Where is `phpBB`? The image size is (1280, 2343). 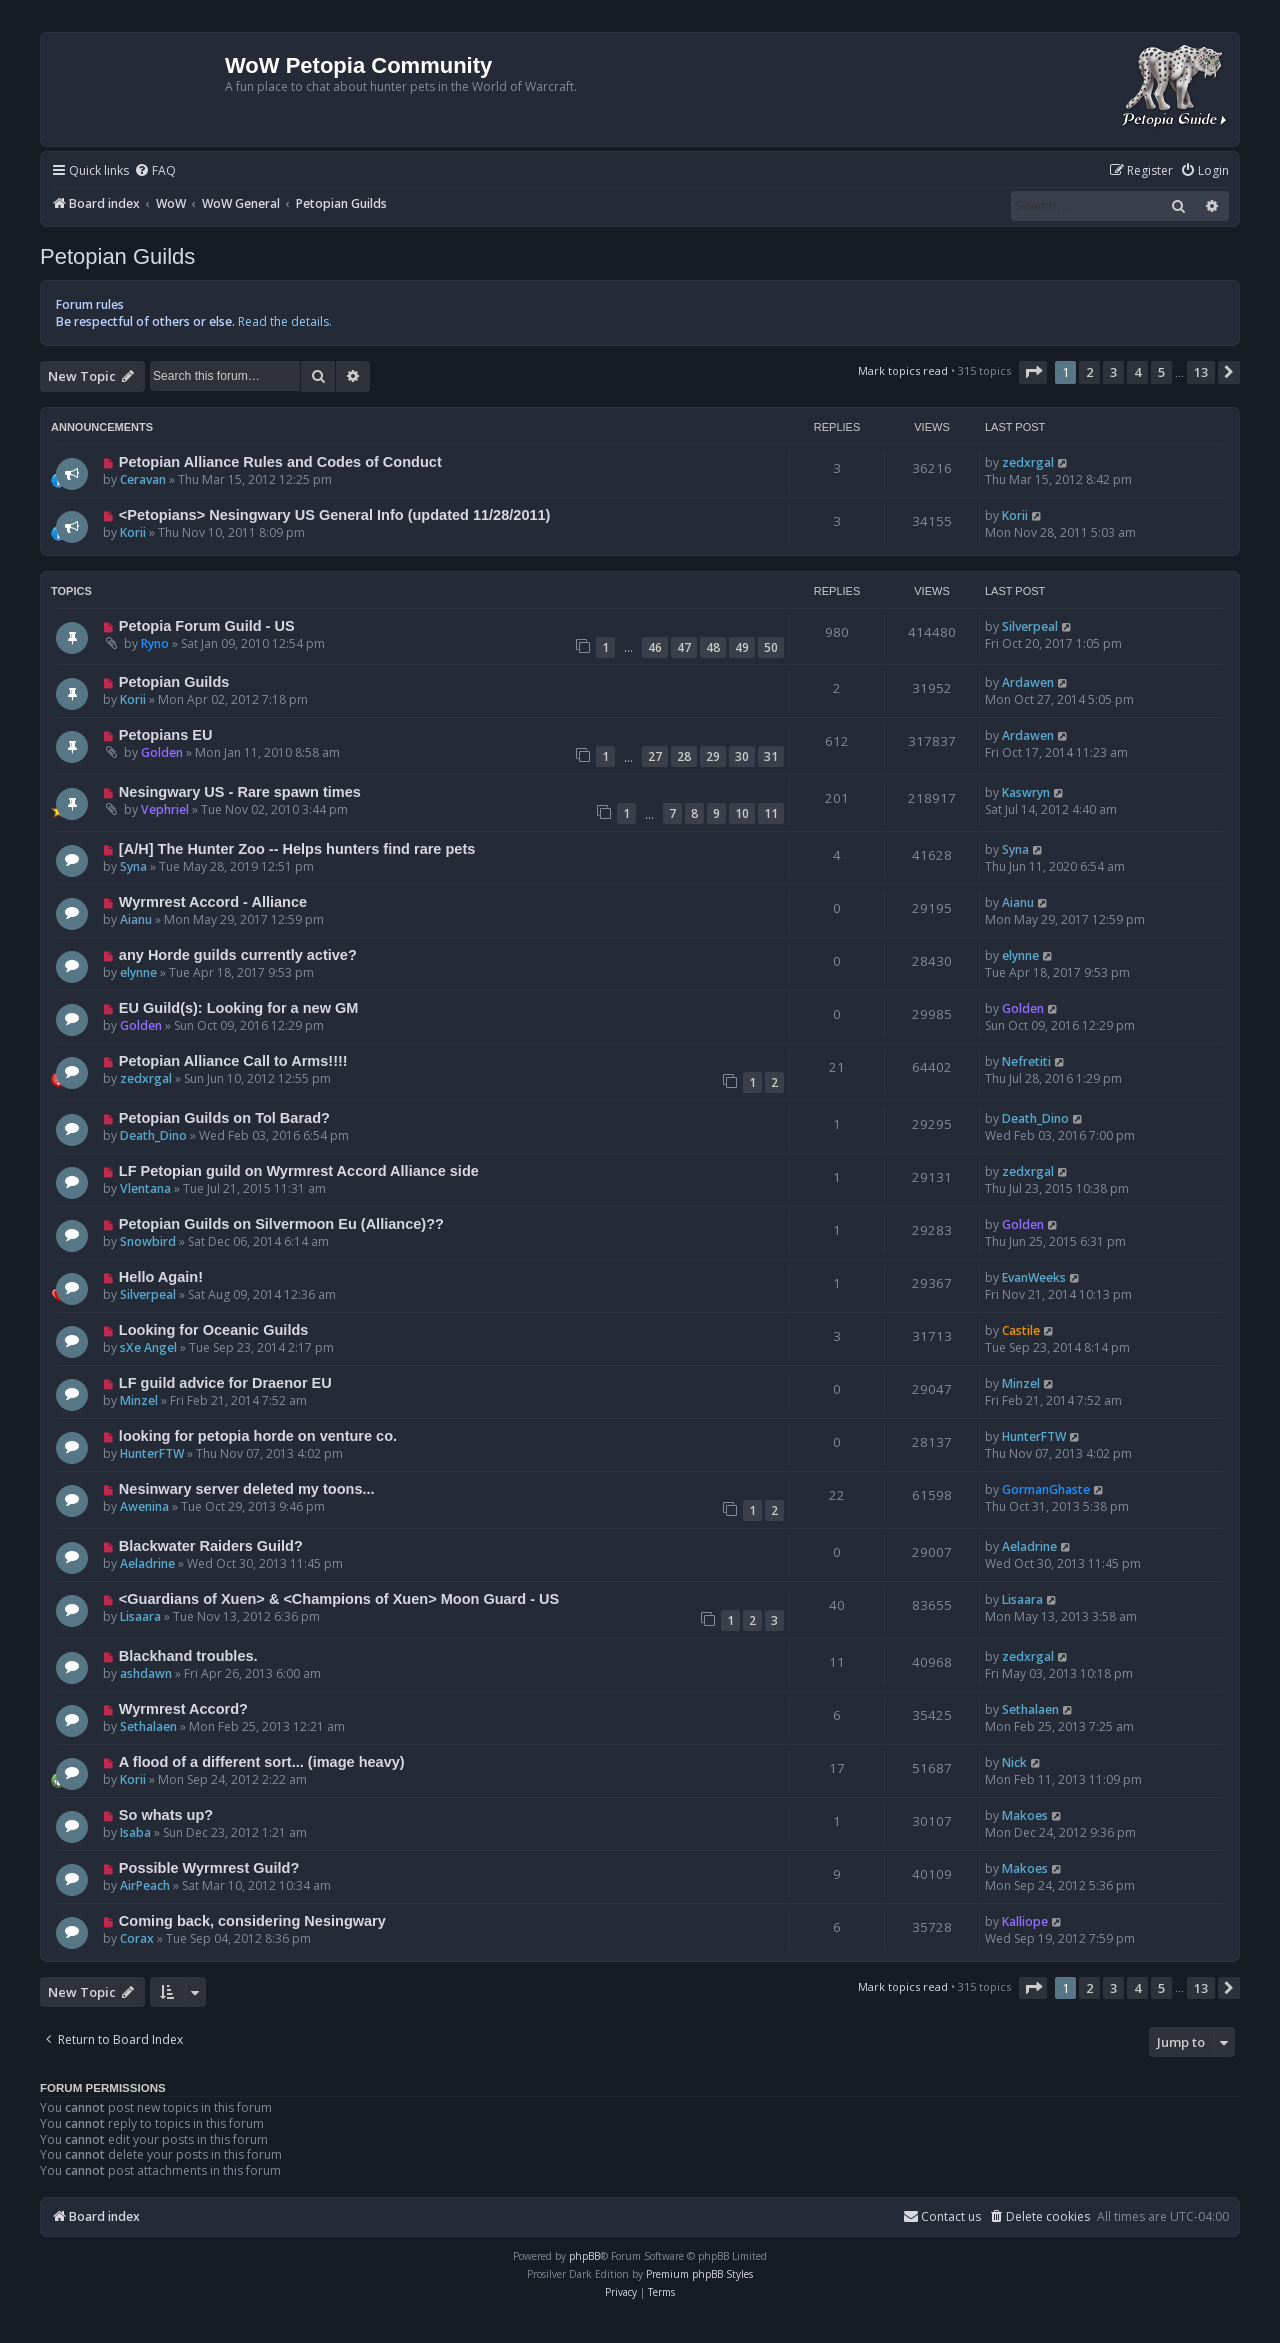
phpBB is located at coordinates (584, 2256).